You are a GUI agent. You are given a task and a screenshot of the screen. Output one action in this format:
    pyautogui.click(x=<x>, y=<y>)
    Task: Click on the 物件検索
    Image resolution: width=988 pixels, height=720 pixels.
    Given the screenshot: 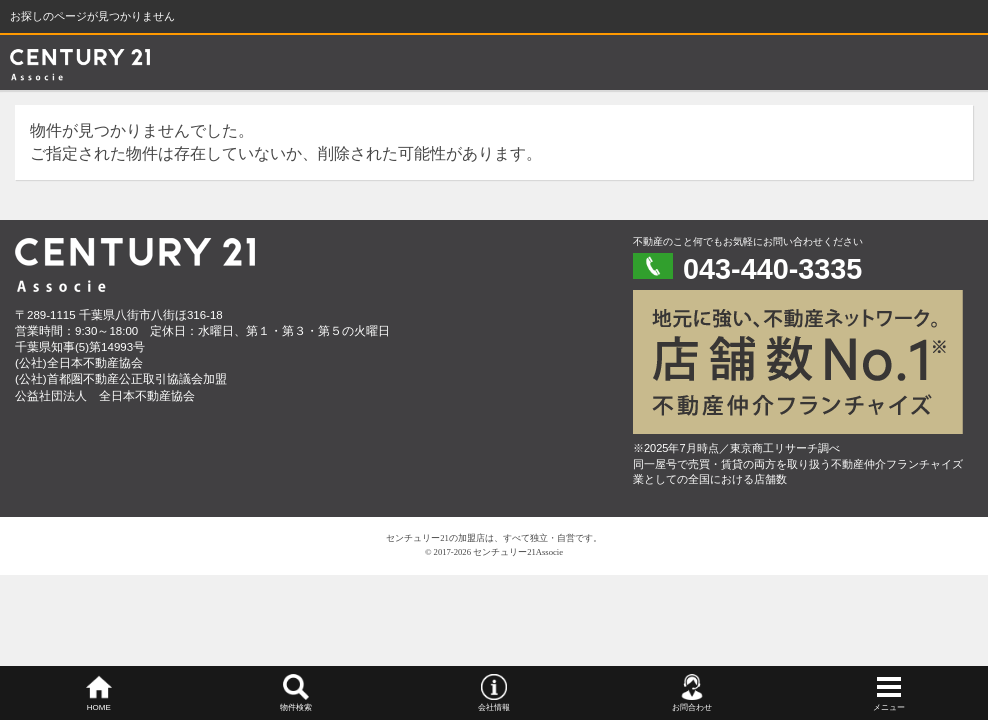 What is the action you would take?
    pyautogui.click(x=296, y=707)
    